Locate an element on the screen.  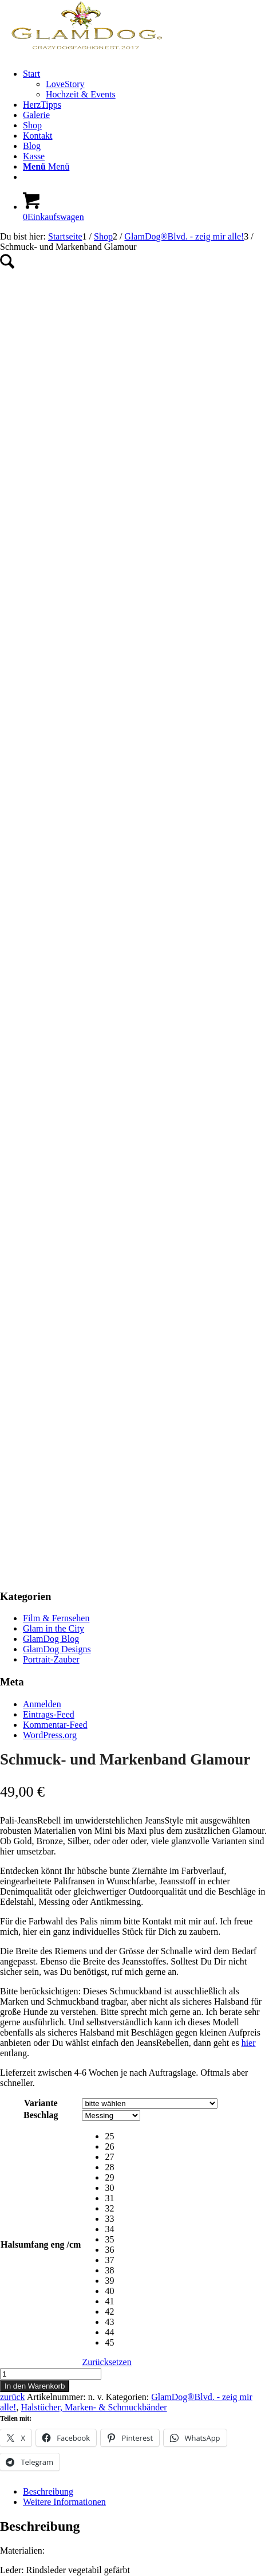
[Menü] is located at coordinates (46, 166).